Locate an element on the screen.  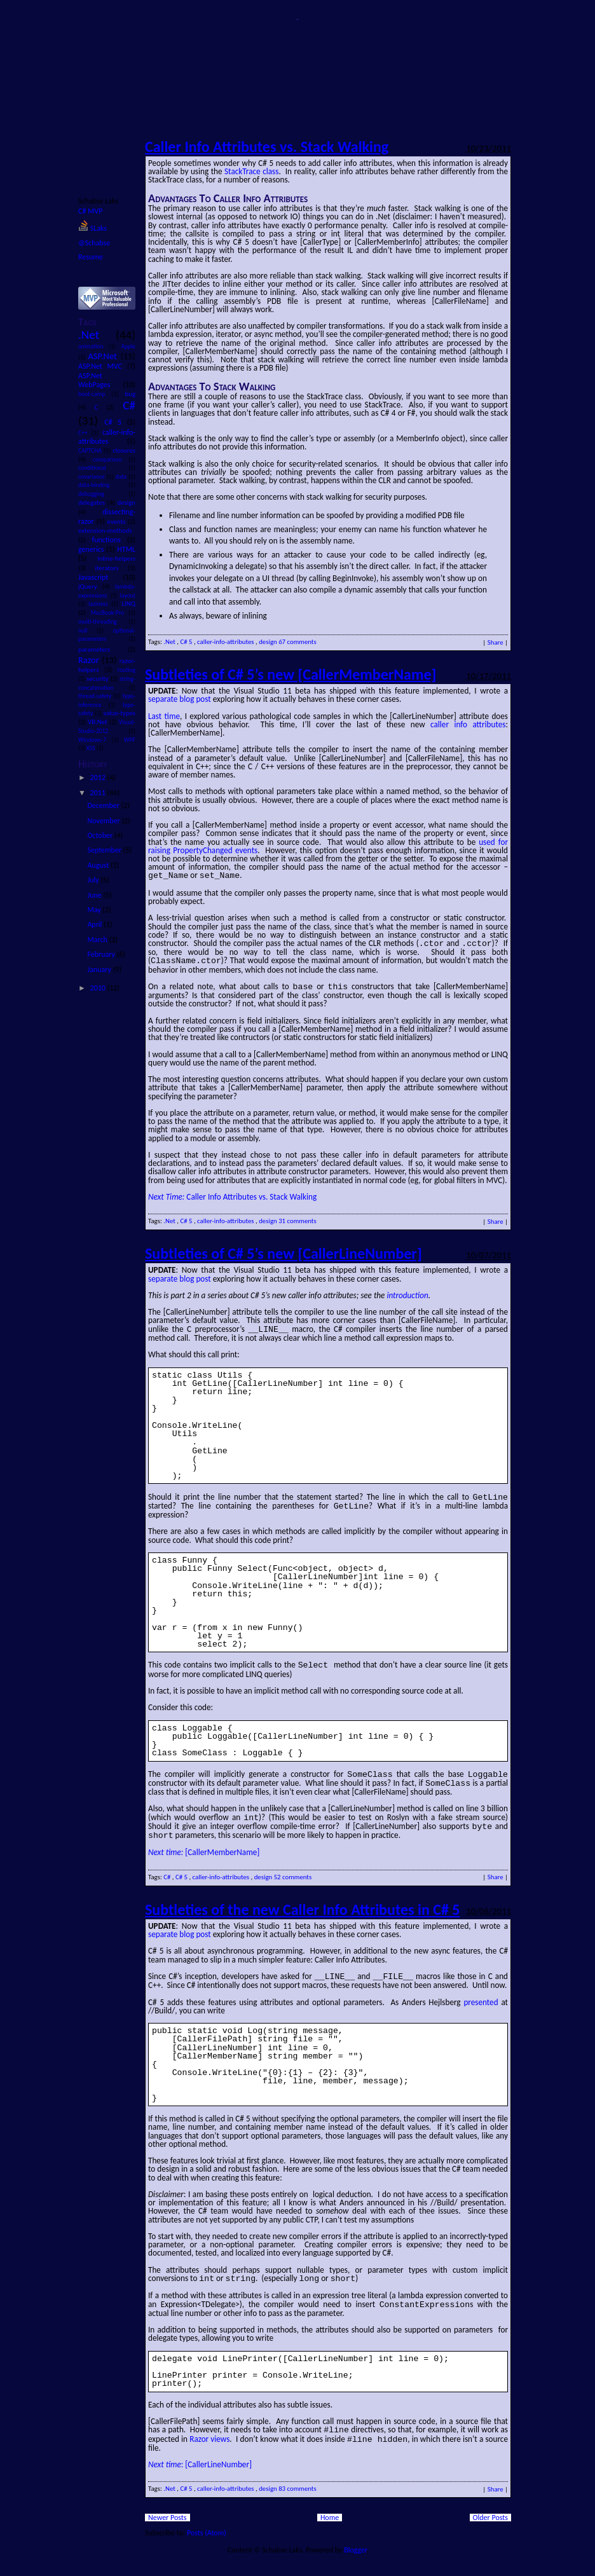
iterators is located at coordinates (111, 568).